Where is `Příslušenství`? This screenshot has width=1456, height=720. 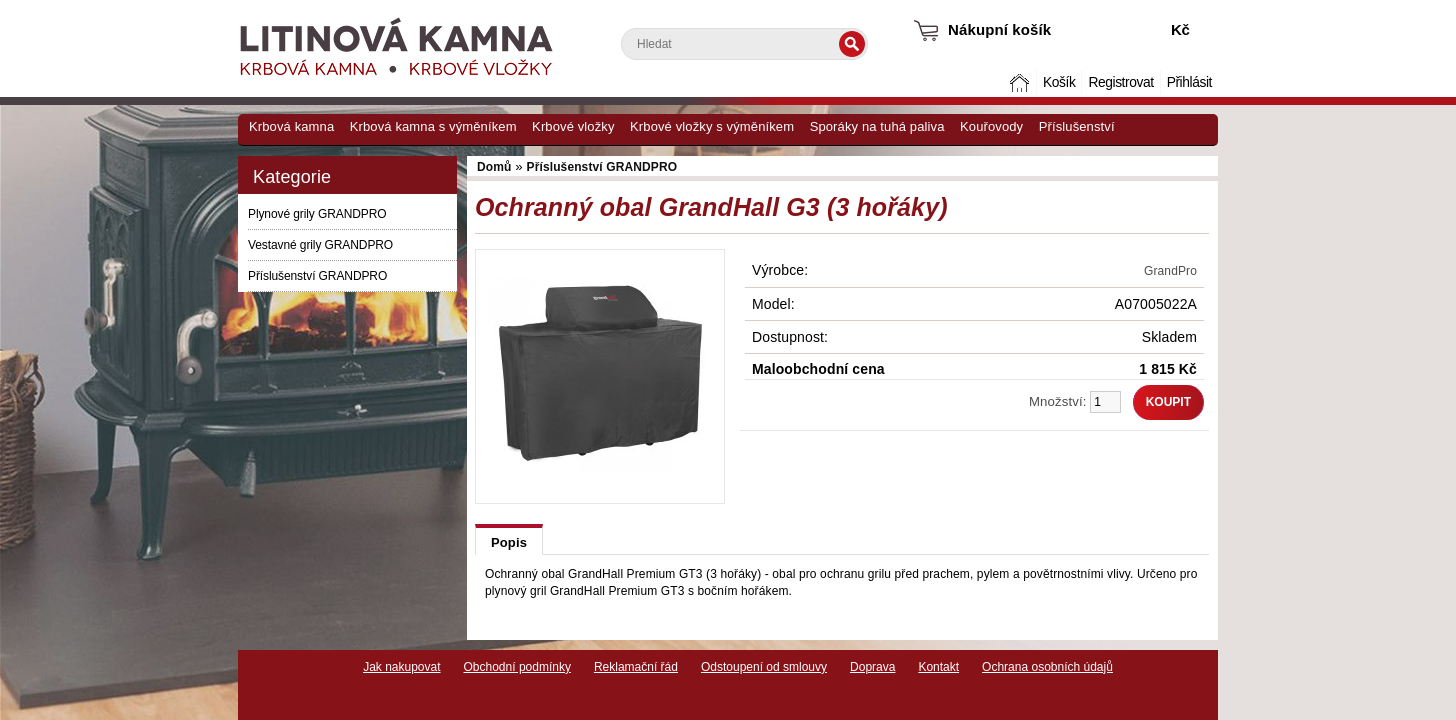
Příslušenství is located at coordinates (1077, 126).